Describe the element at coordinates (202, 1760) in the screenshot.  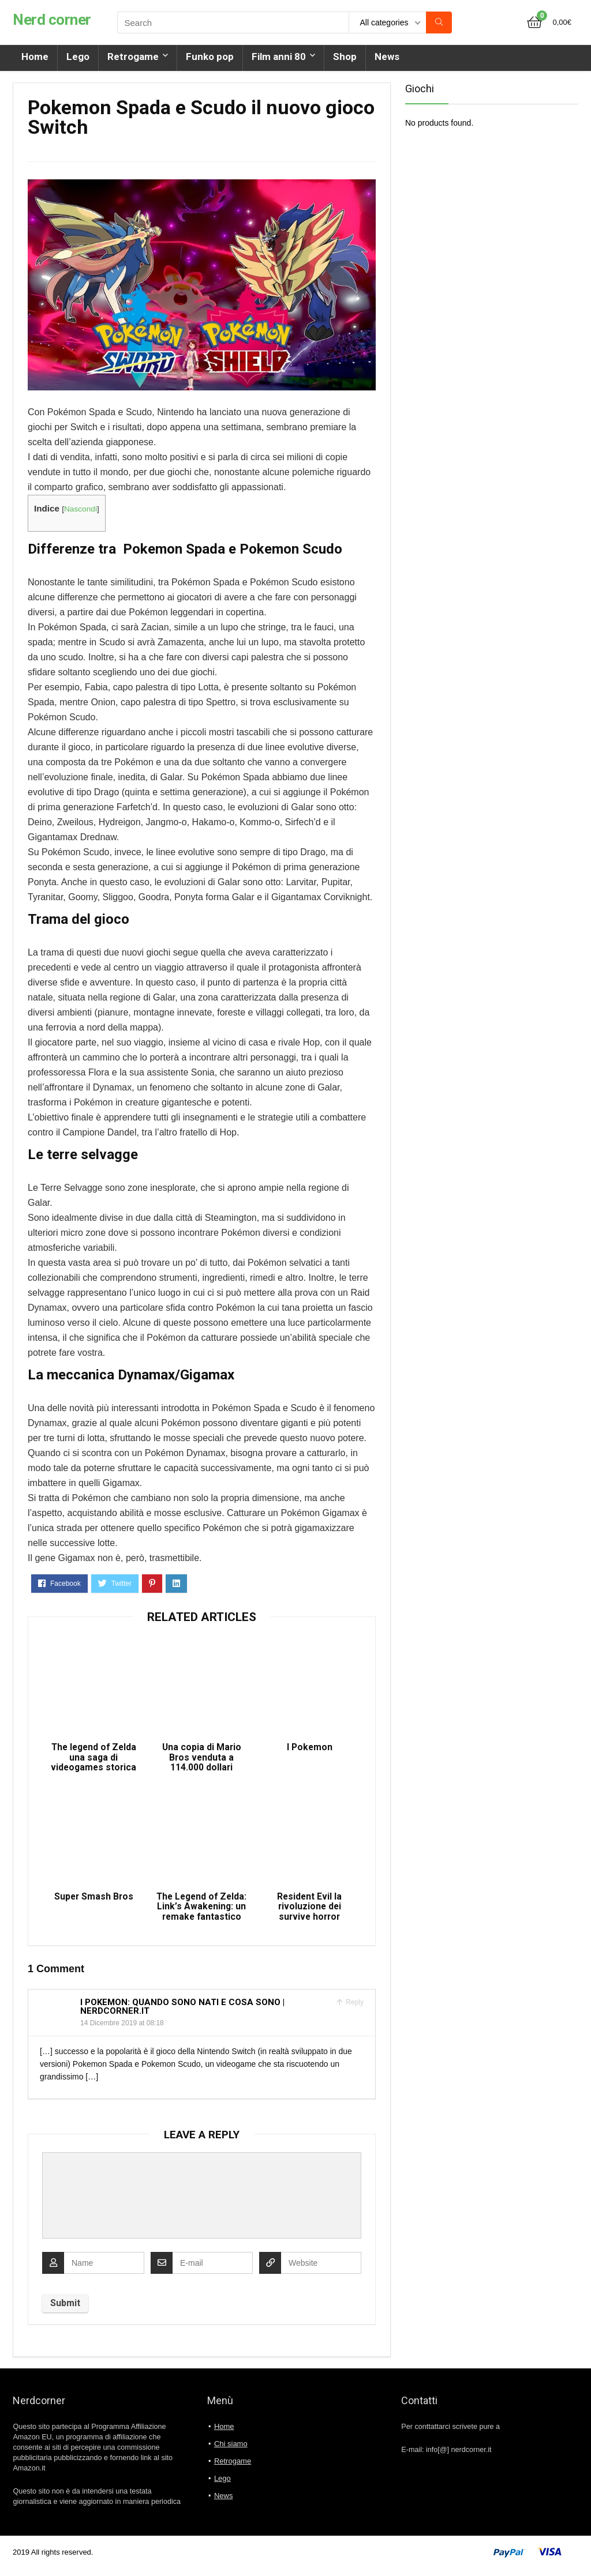
I see `Una copia di Mario Bros venduta a 114.000 dollari` at that location.